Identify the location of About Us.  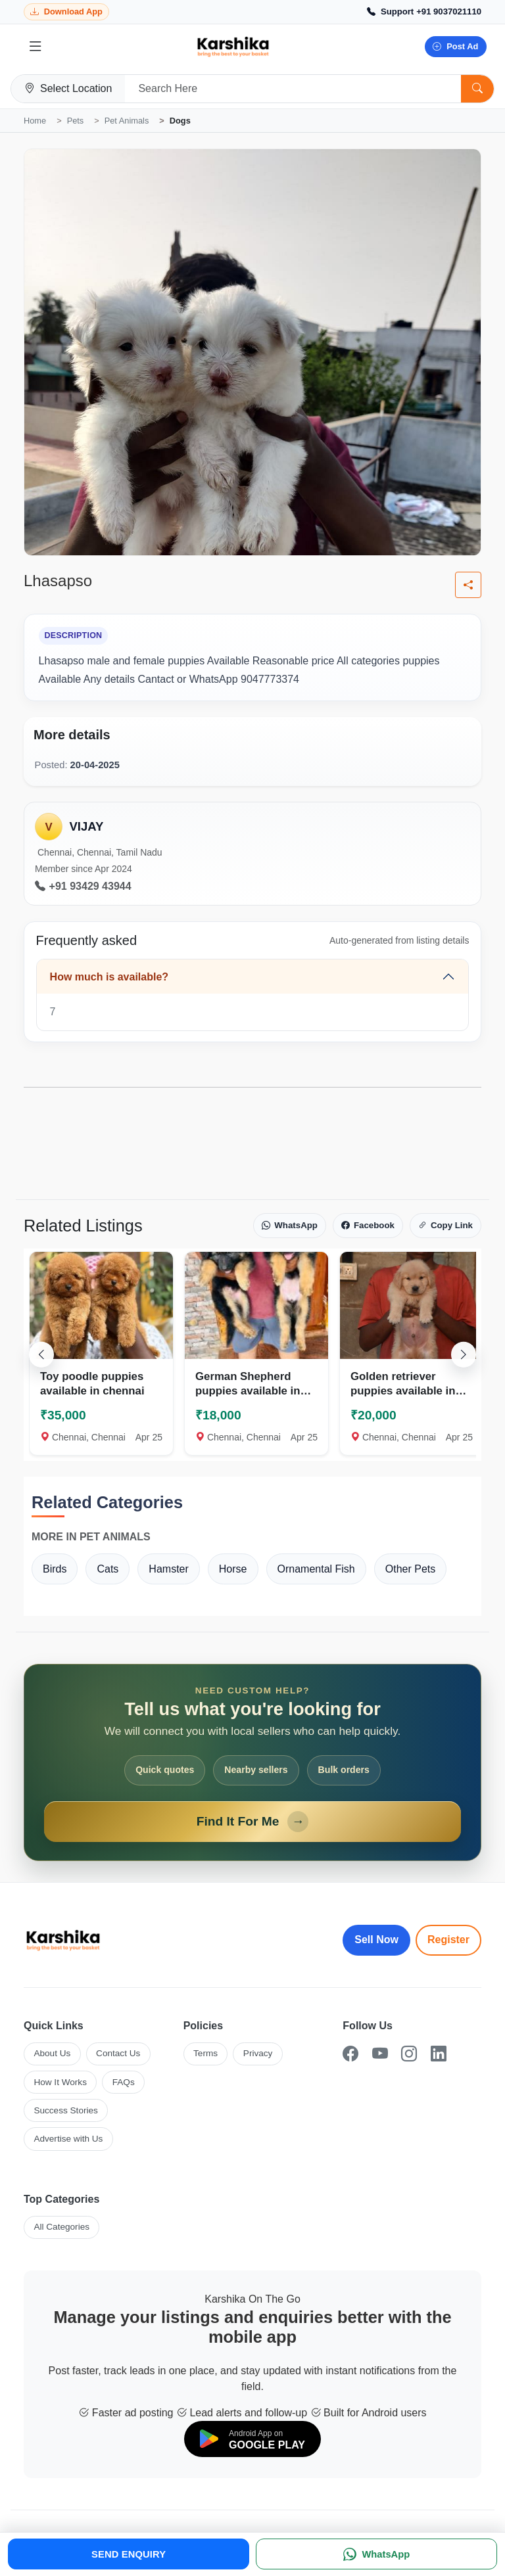
(52, 2053).